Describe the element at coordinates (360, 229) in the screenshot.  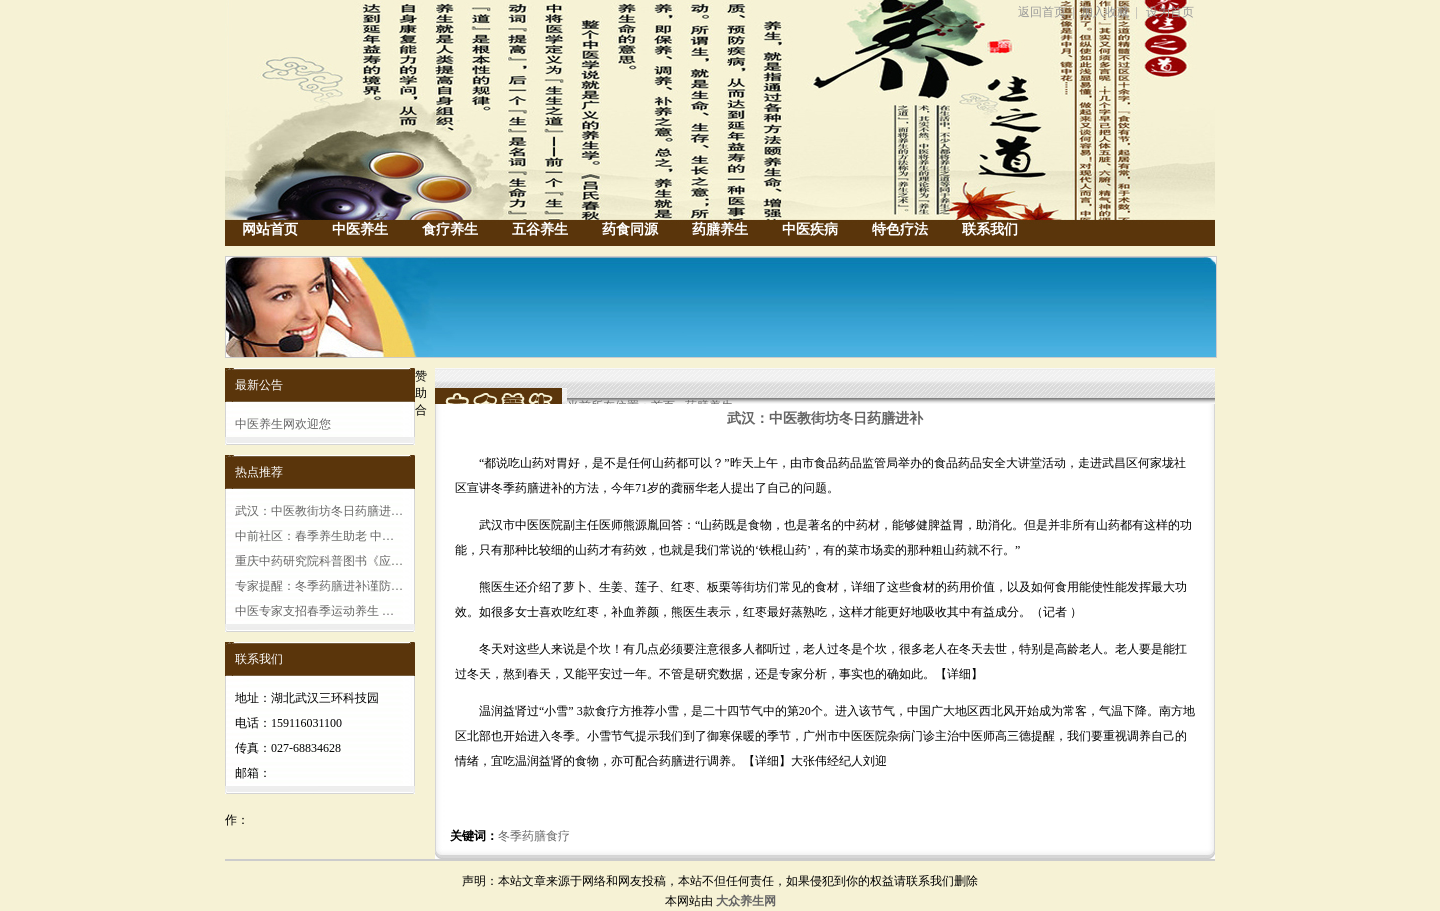
I see `中医养生` at that location.